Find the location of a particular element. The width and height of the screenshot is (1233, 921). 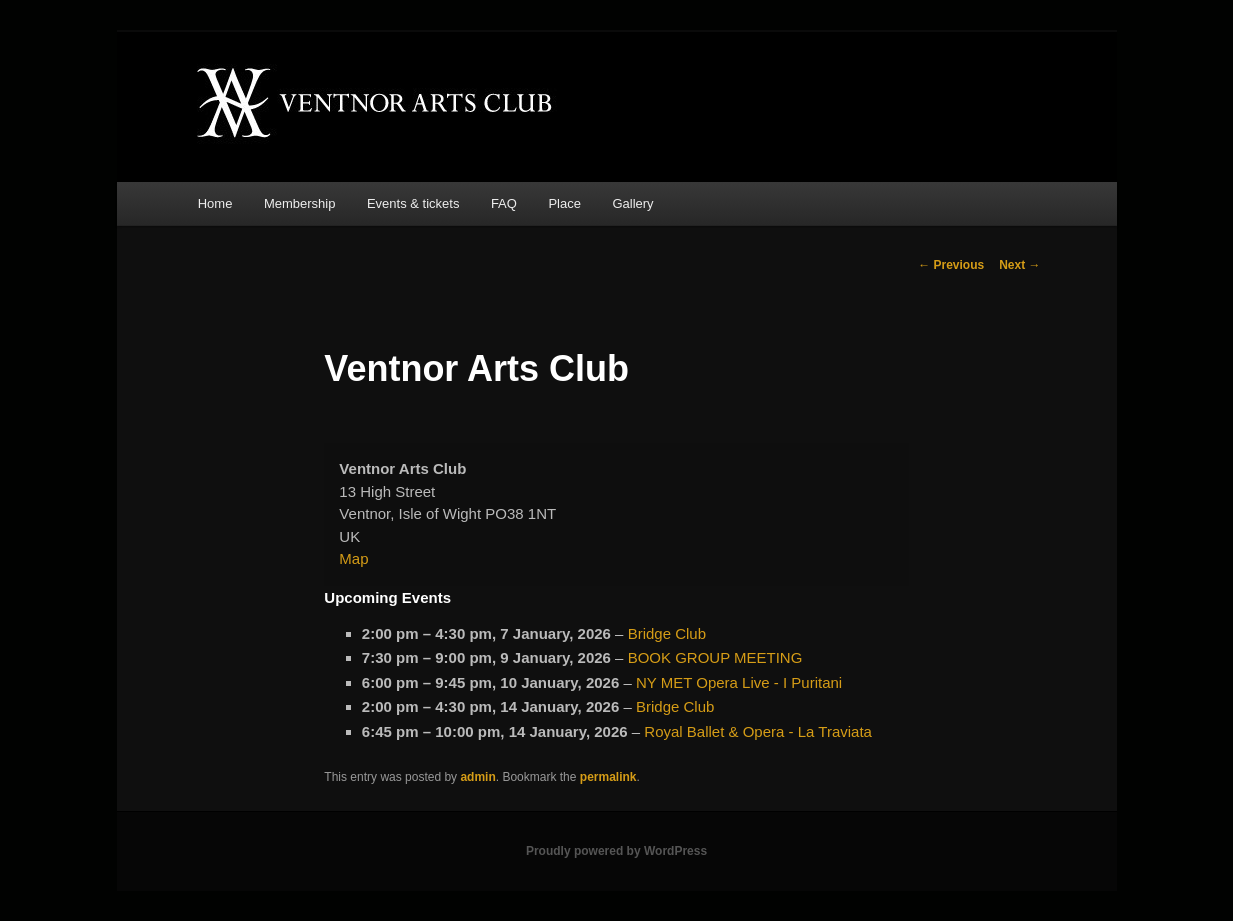

Home is located at coordinates (215, 203).